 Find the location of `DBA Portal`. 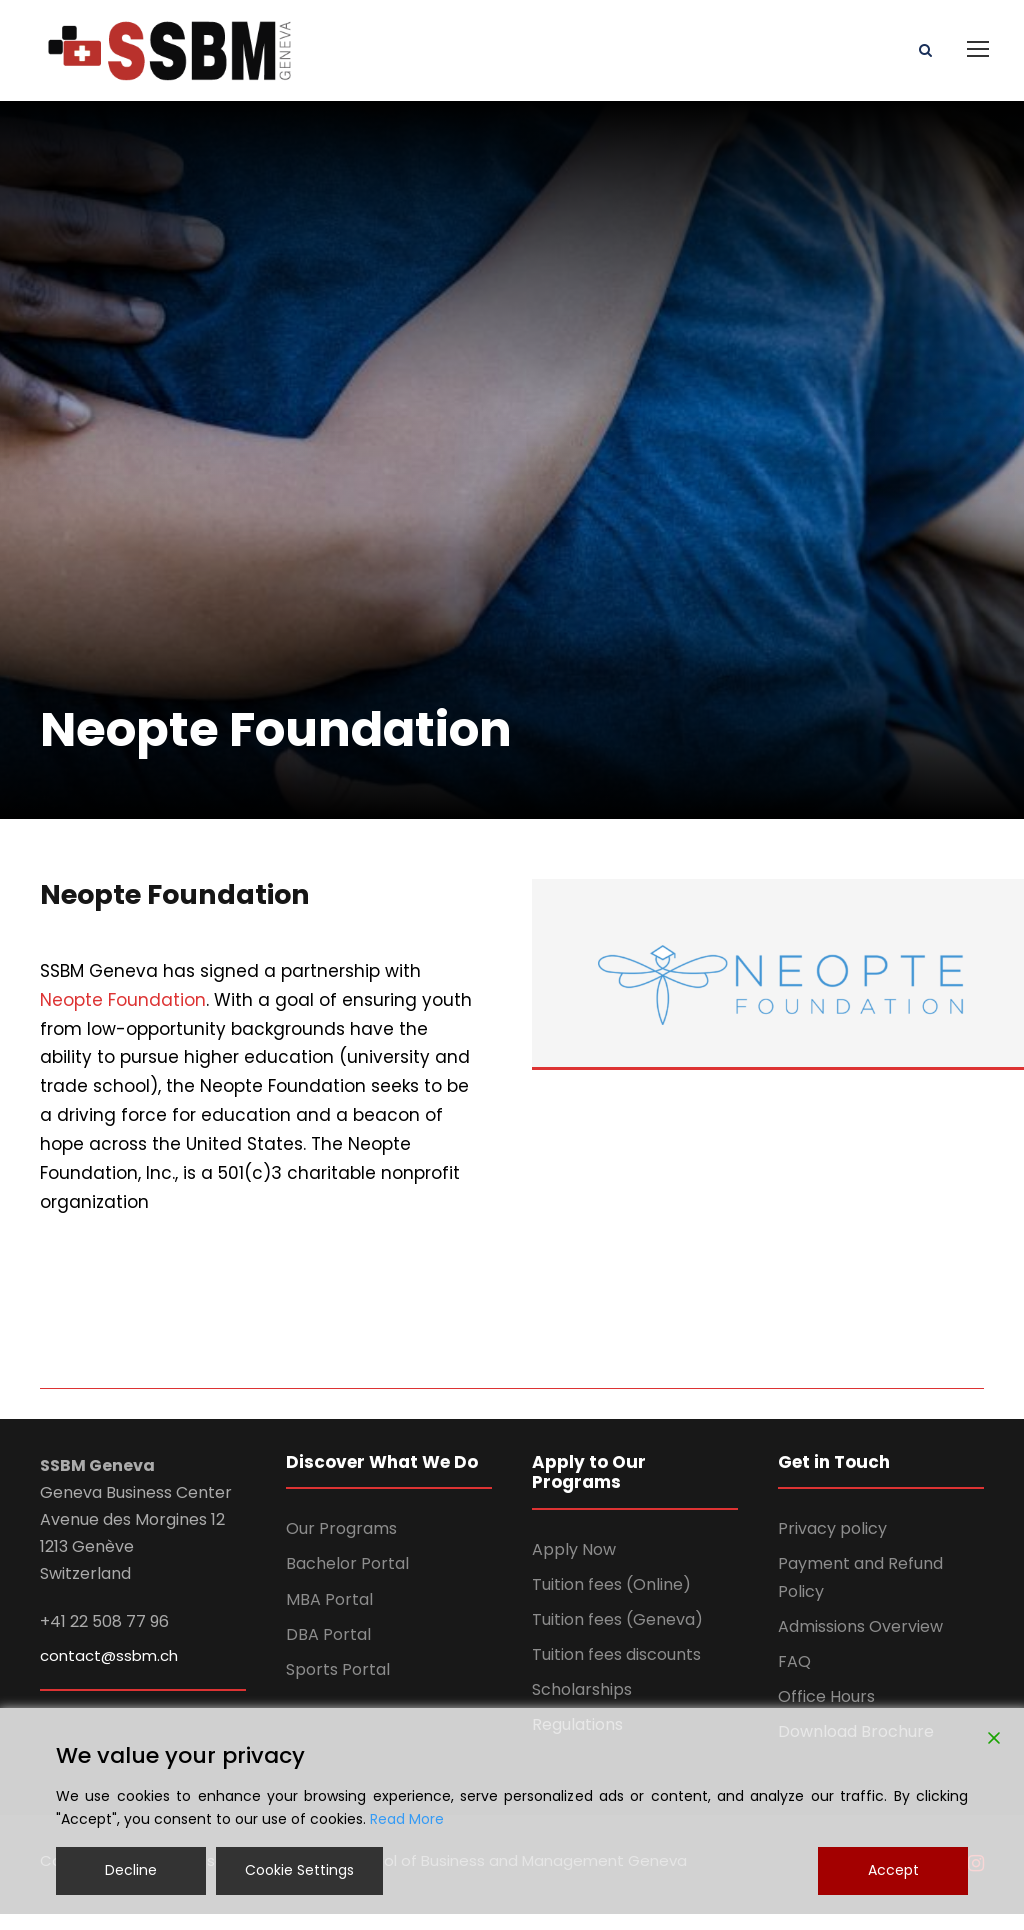

DBA Portal is located at coordinates (328, 1650).